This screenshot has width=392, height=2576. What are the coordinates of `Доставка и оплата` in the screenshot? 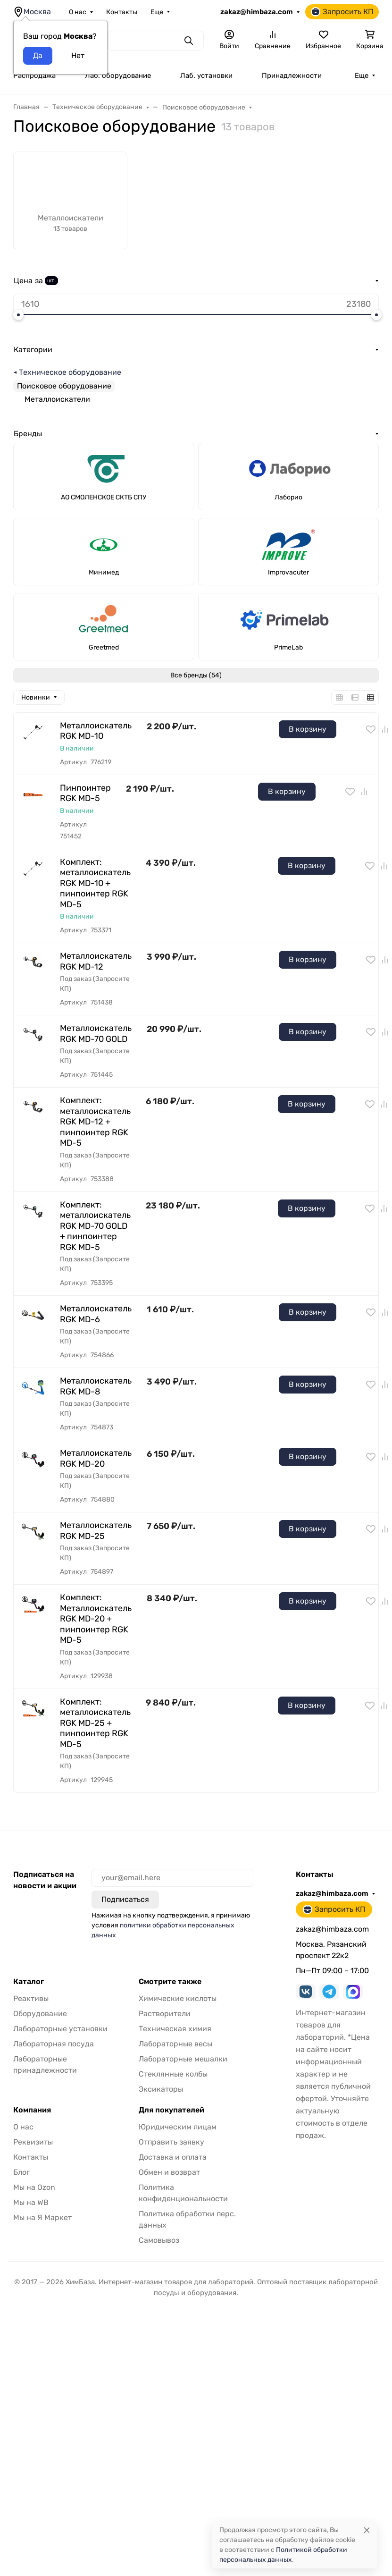 It's located at (173, 2157).